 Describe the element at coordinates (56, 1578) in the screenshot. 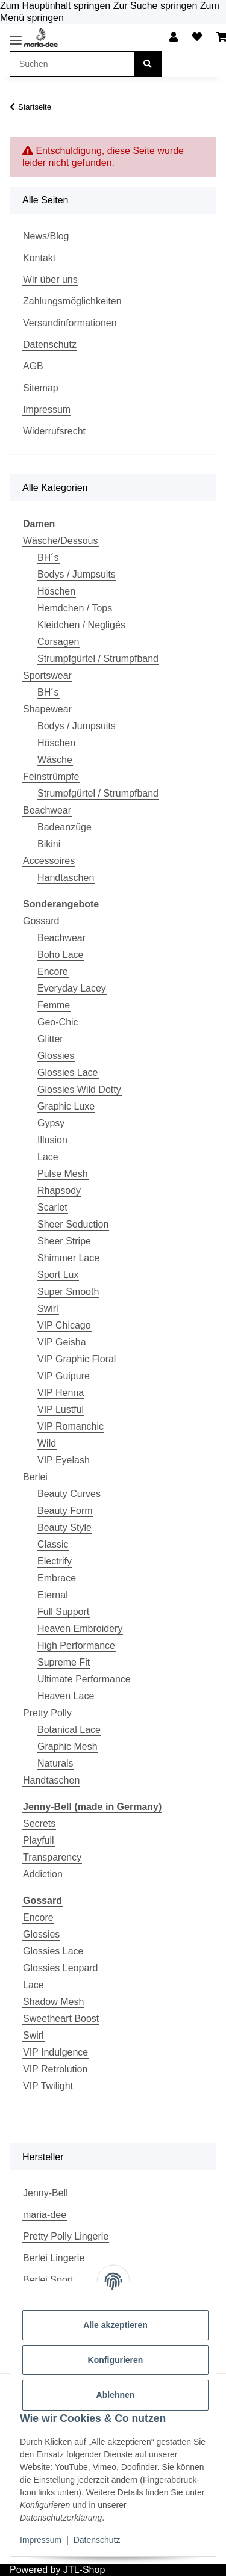

I see `Embrace` at that location.